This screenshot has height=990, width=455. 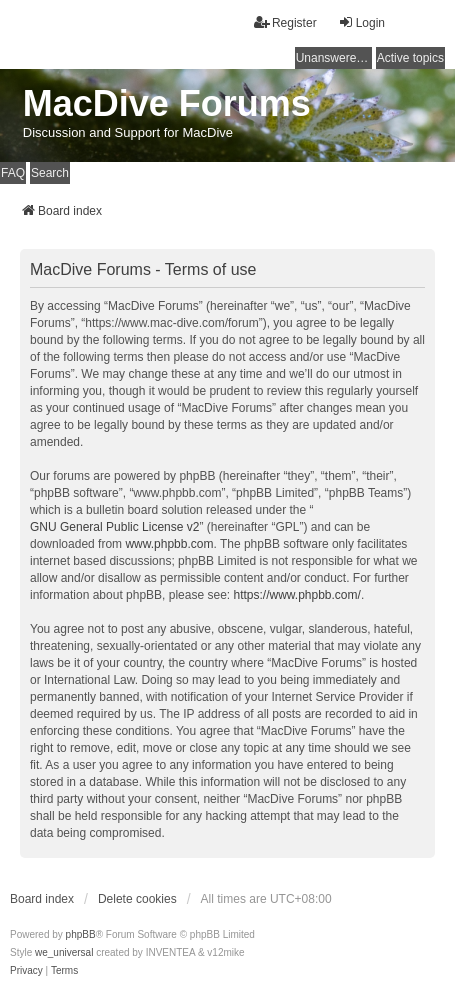 What do you see at coordinates (13, 173) in the screenshot?
I see `FAQ [menuitem]` at bounding box center [13, 173].